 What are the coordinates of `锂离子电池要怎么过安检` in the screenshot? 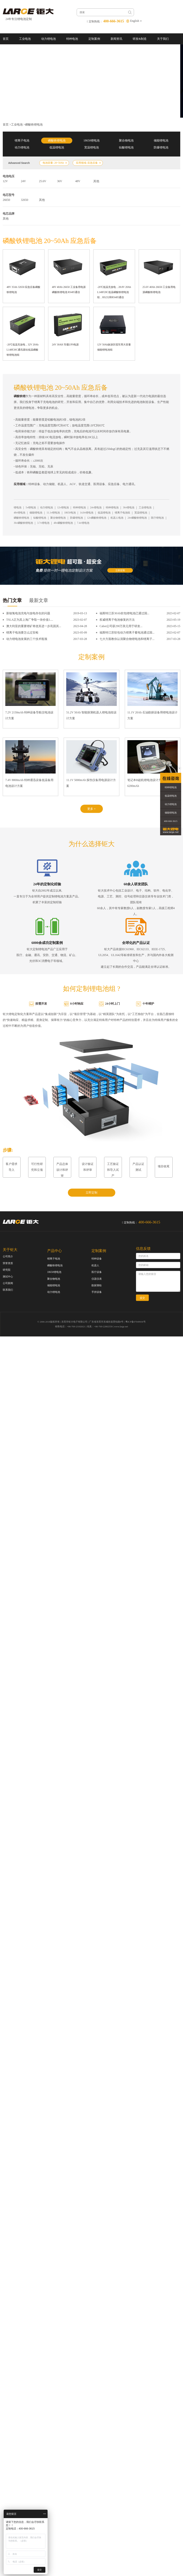 It's located at (22, 632).